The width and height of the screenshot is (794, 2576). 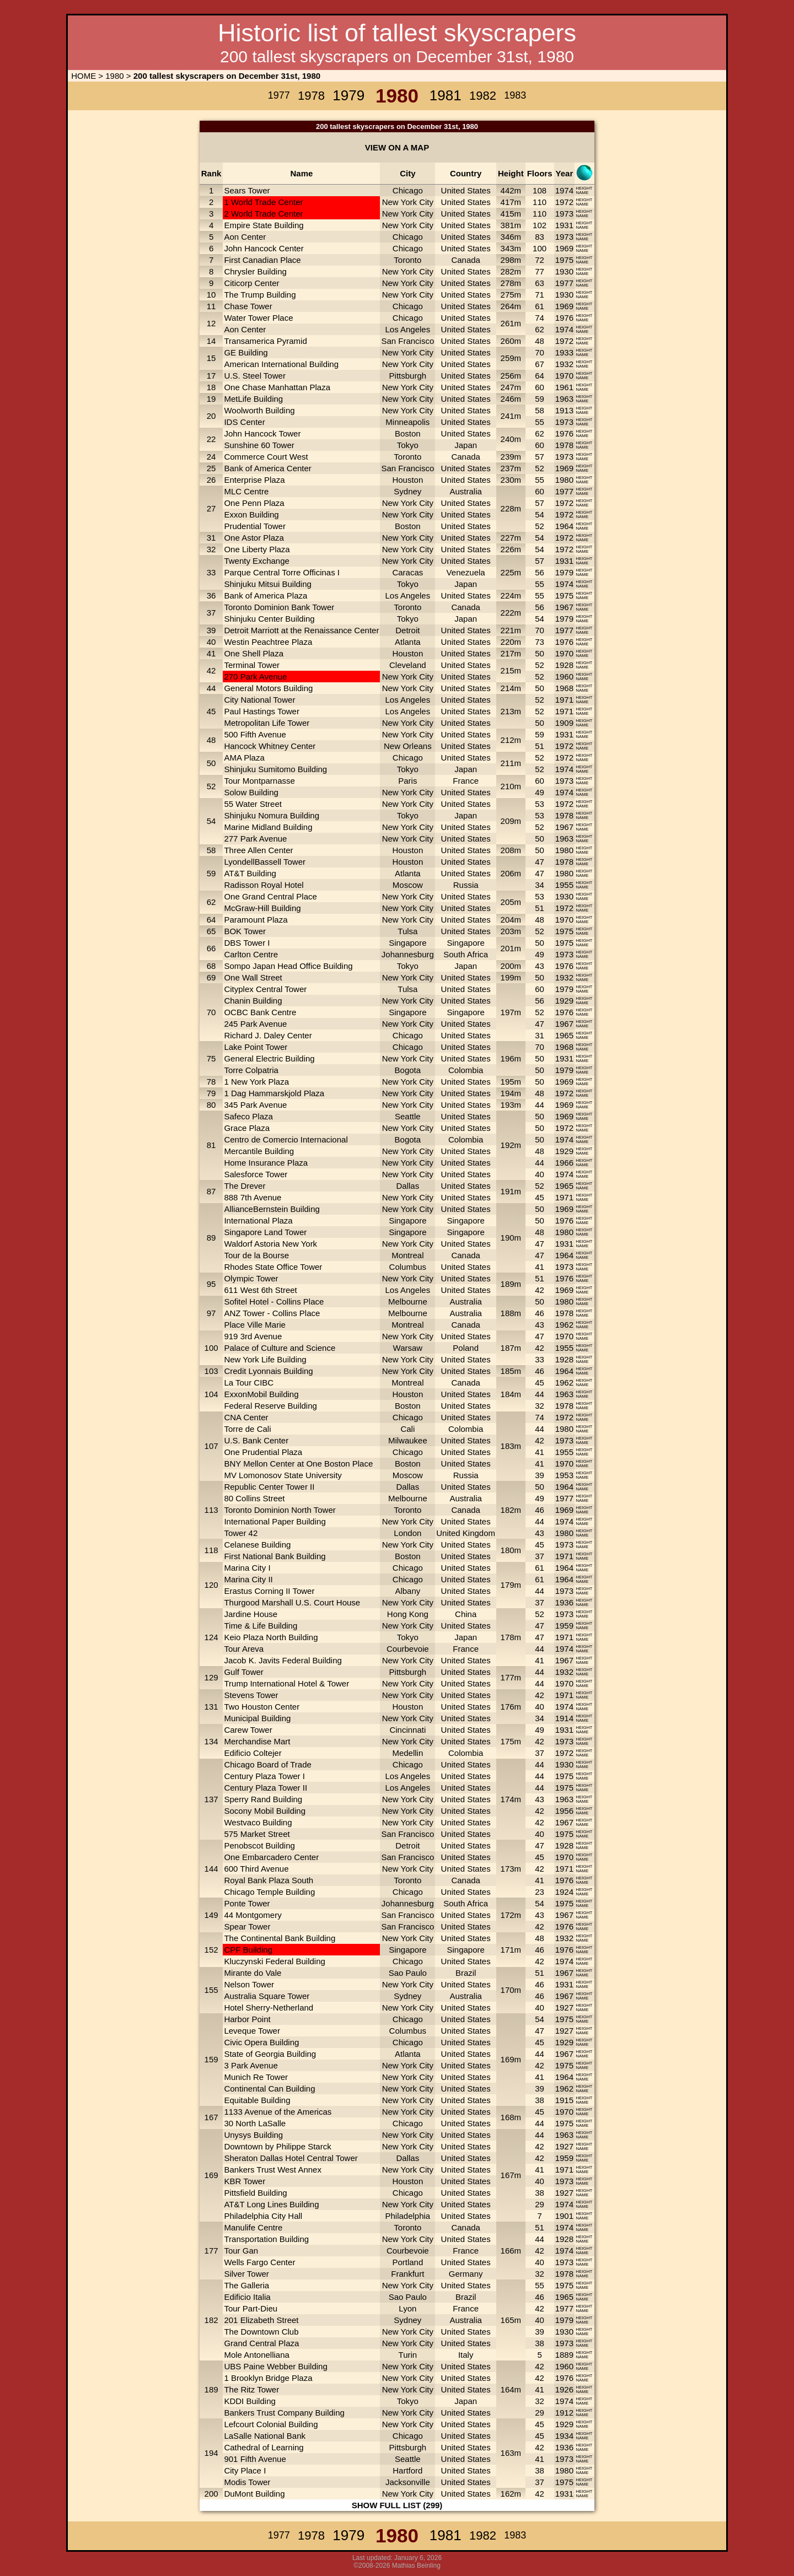 What do you see at coordinates (270, 2053) in the screenshot?
I see `State of Georgia Building` at bounding box center [270, 2053].